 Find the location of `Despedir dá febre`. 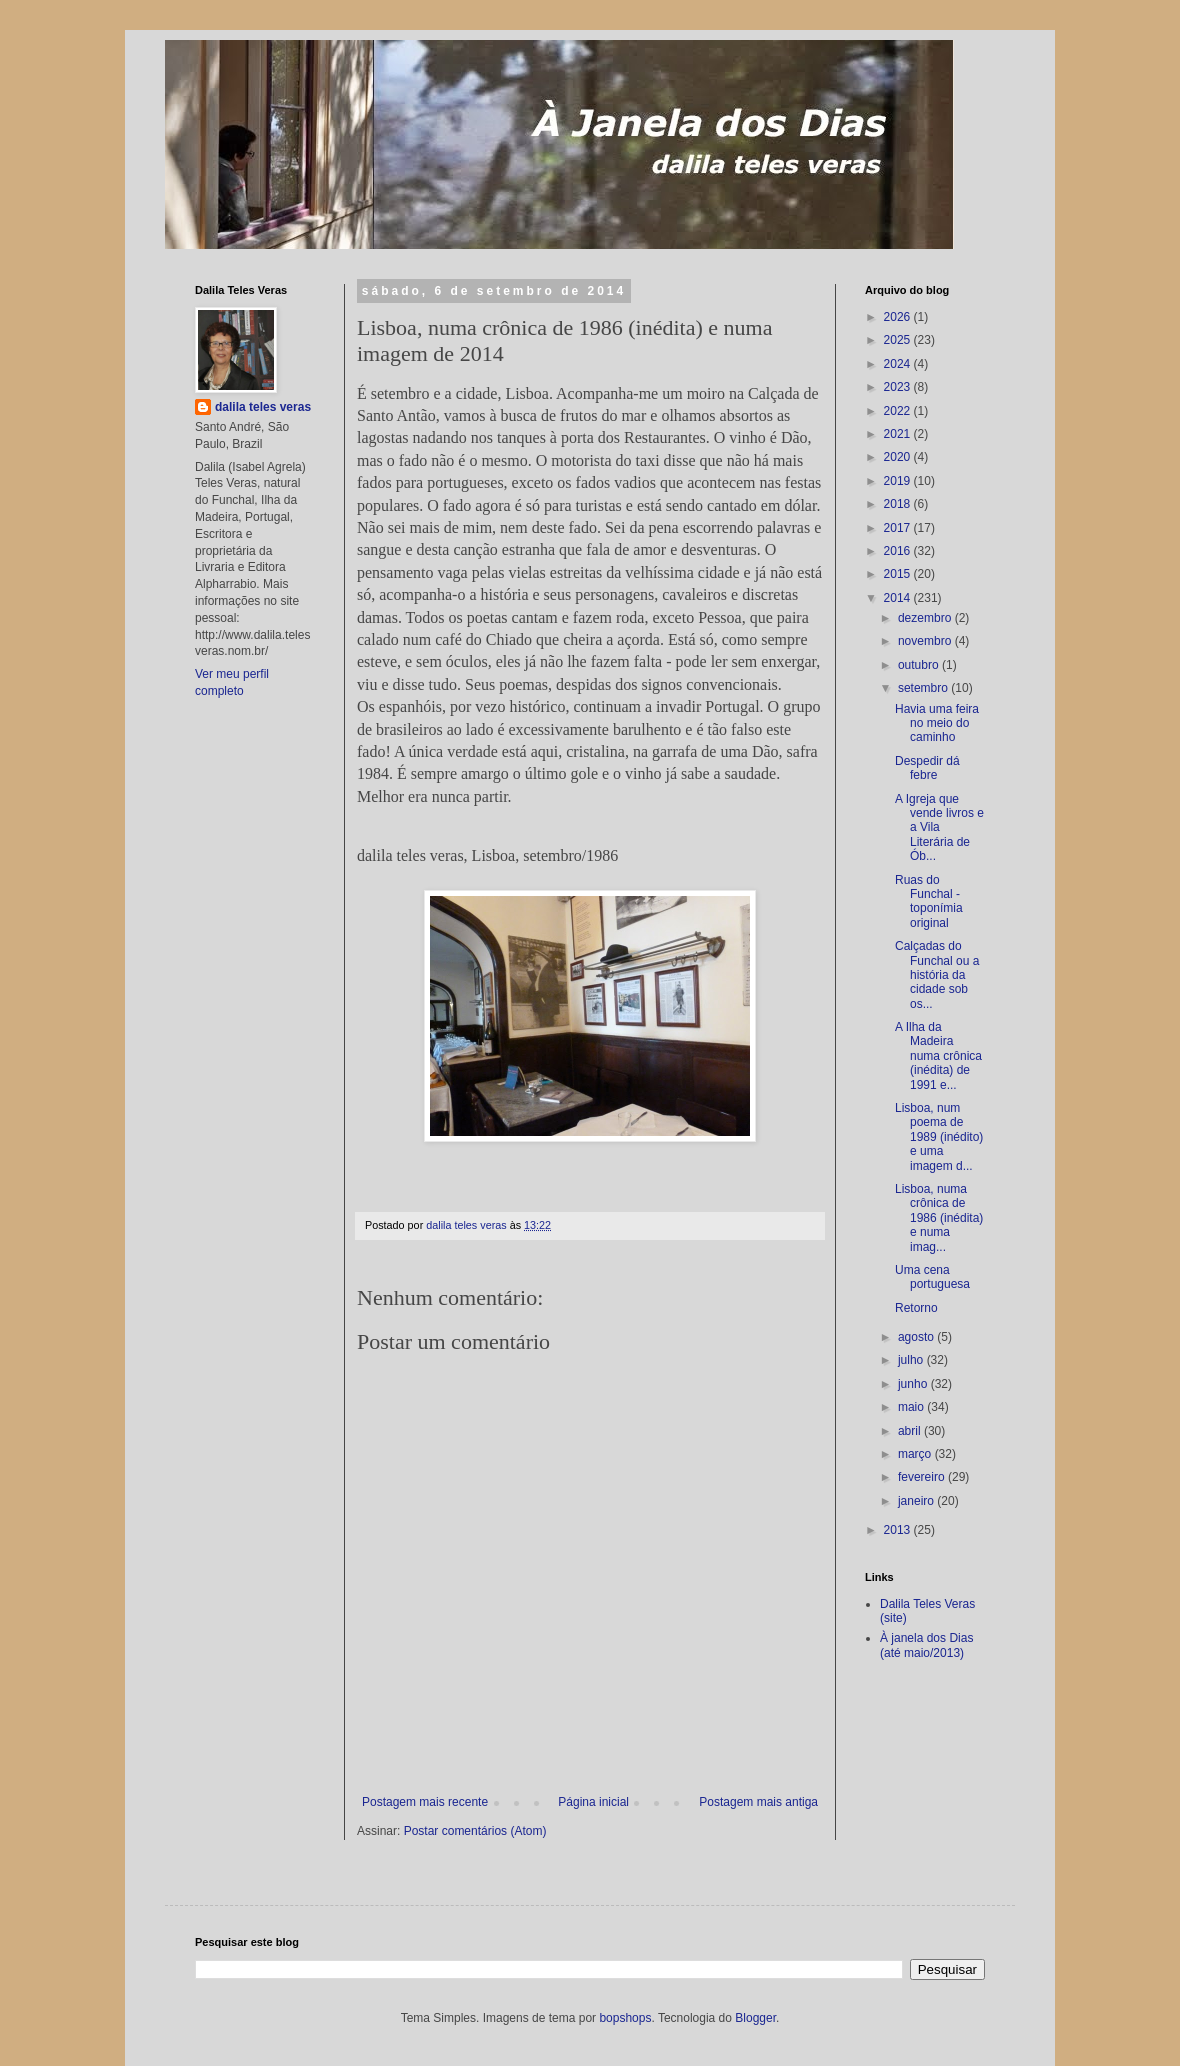

Despedir dá febre is located at coordinates (927, 768).